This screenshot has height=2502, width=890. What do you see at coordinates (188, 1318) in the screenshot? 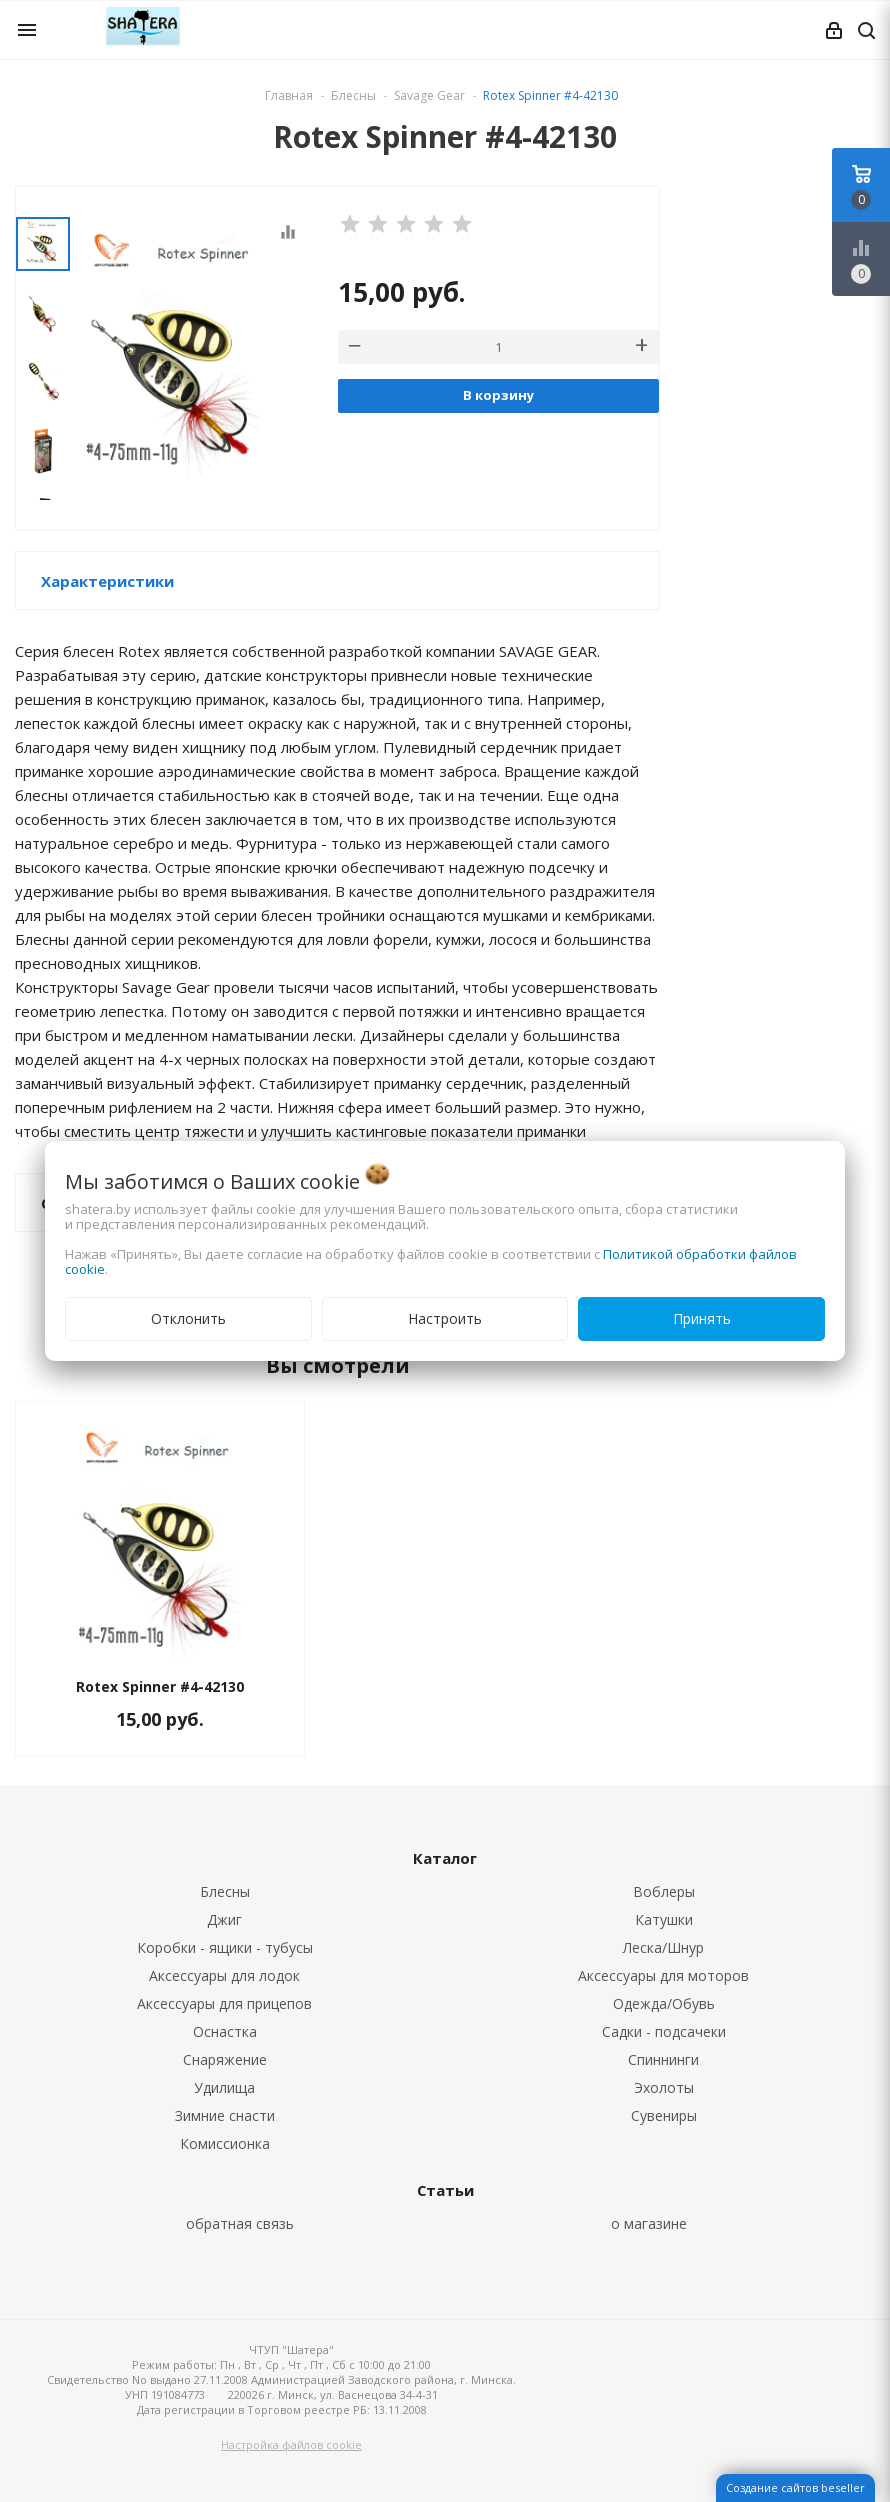
I see `Отклонить` at bounding box center [188, 1318].